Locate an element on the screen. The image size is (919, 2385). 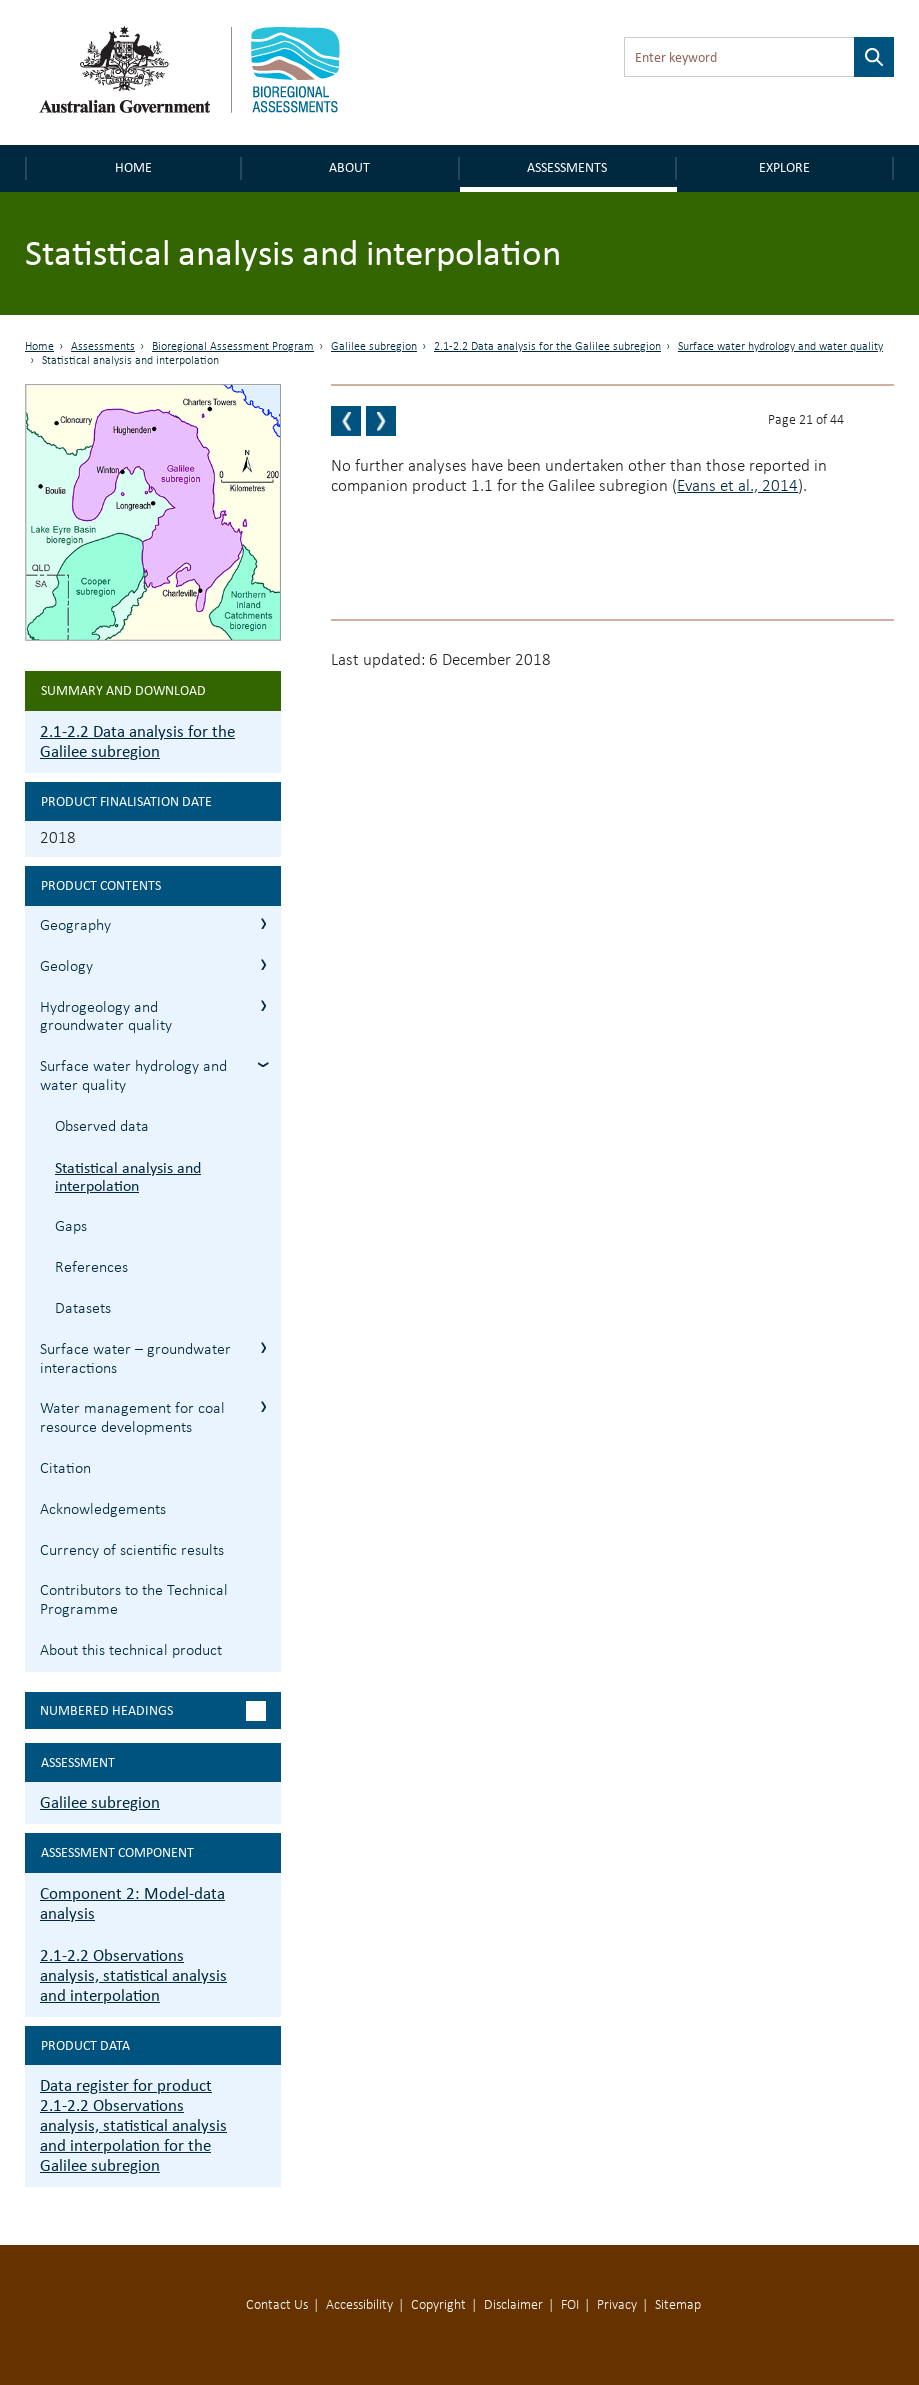
2.1.1 Geography is located at coordinates (263, 923).